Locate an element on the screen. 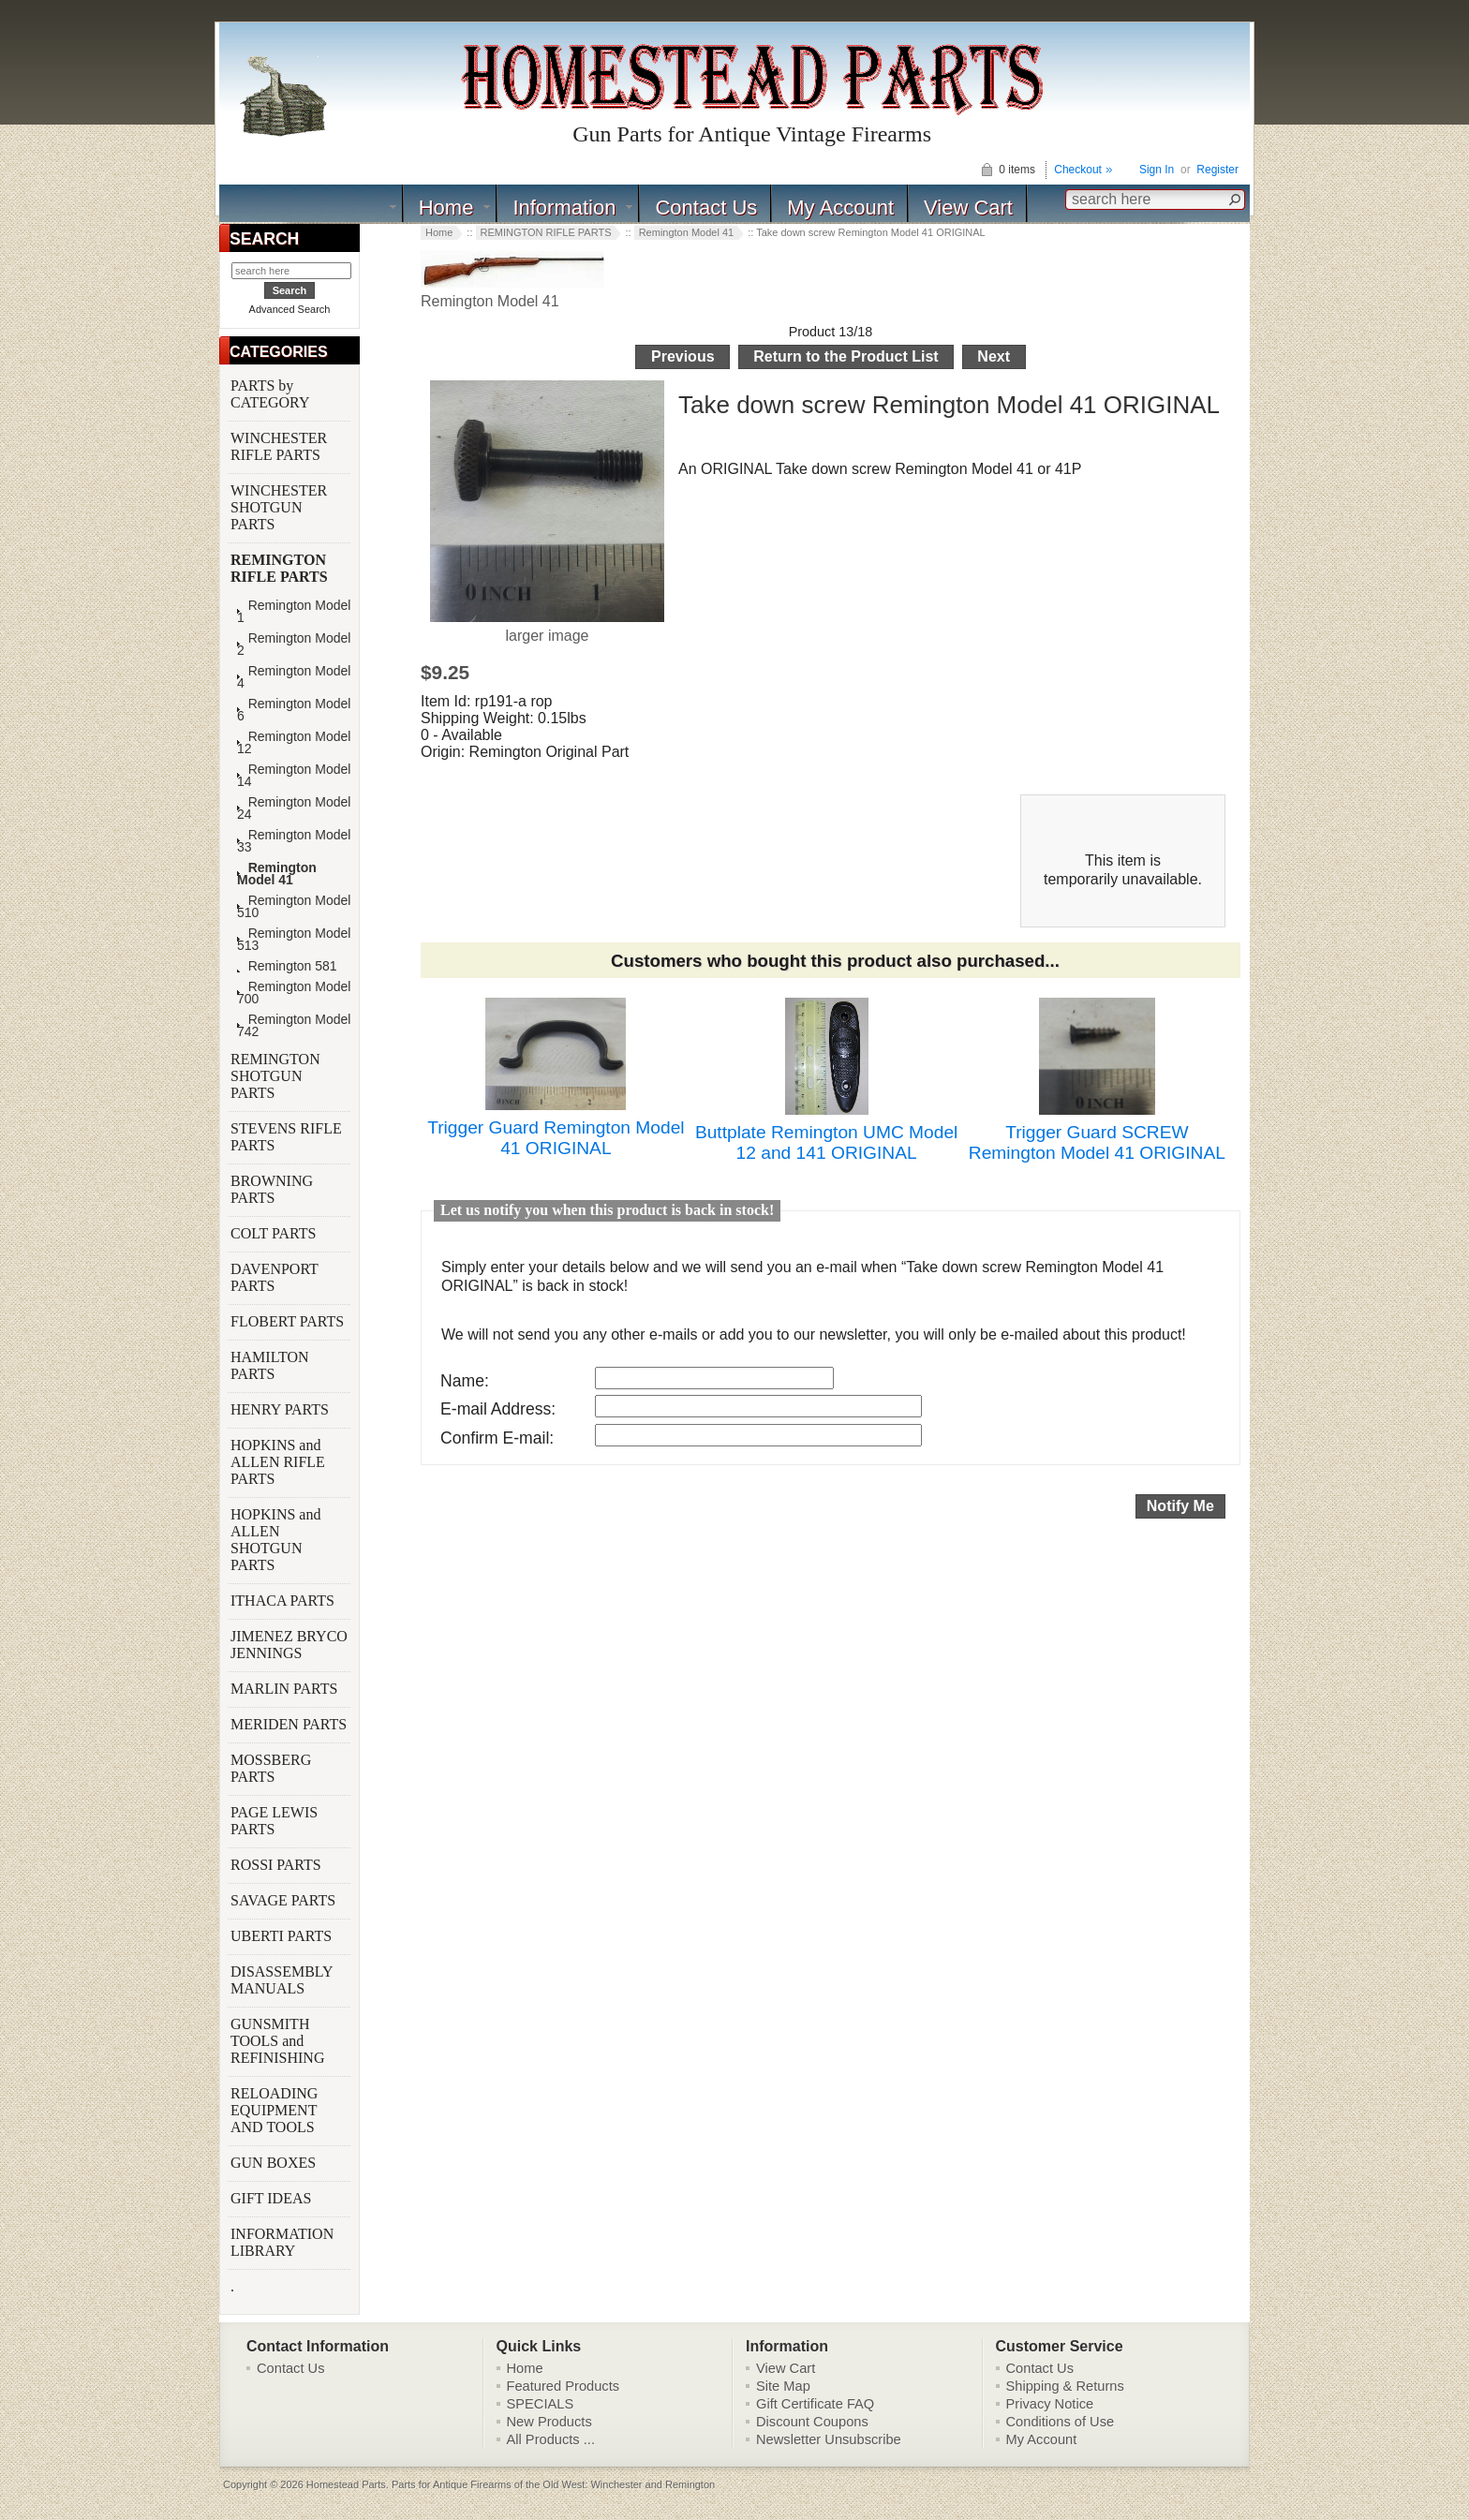 The width and height of the screenshot is (1469, 2520). Site Map is located at coordinates (783, 2386).